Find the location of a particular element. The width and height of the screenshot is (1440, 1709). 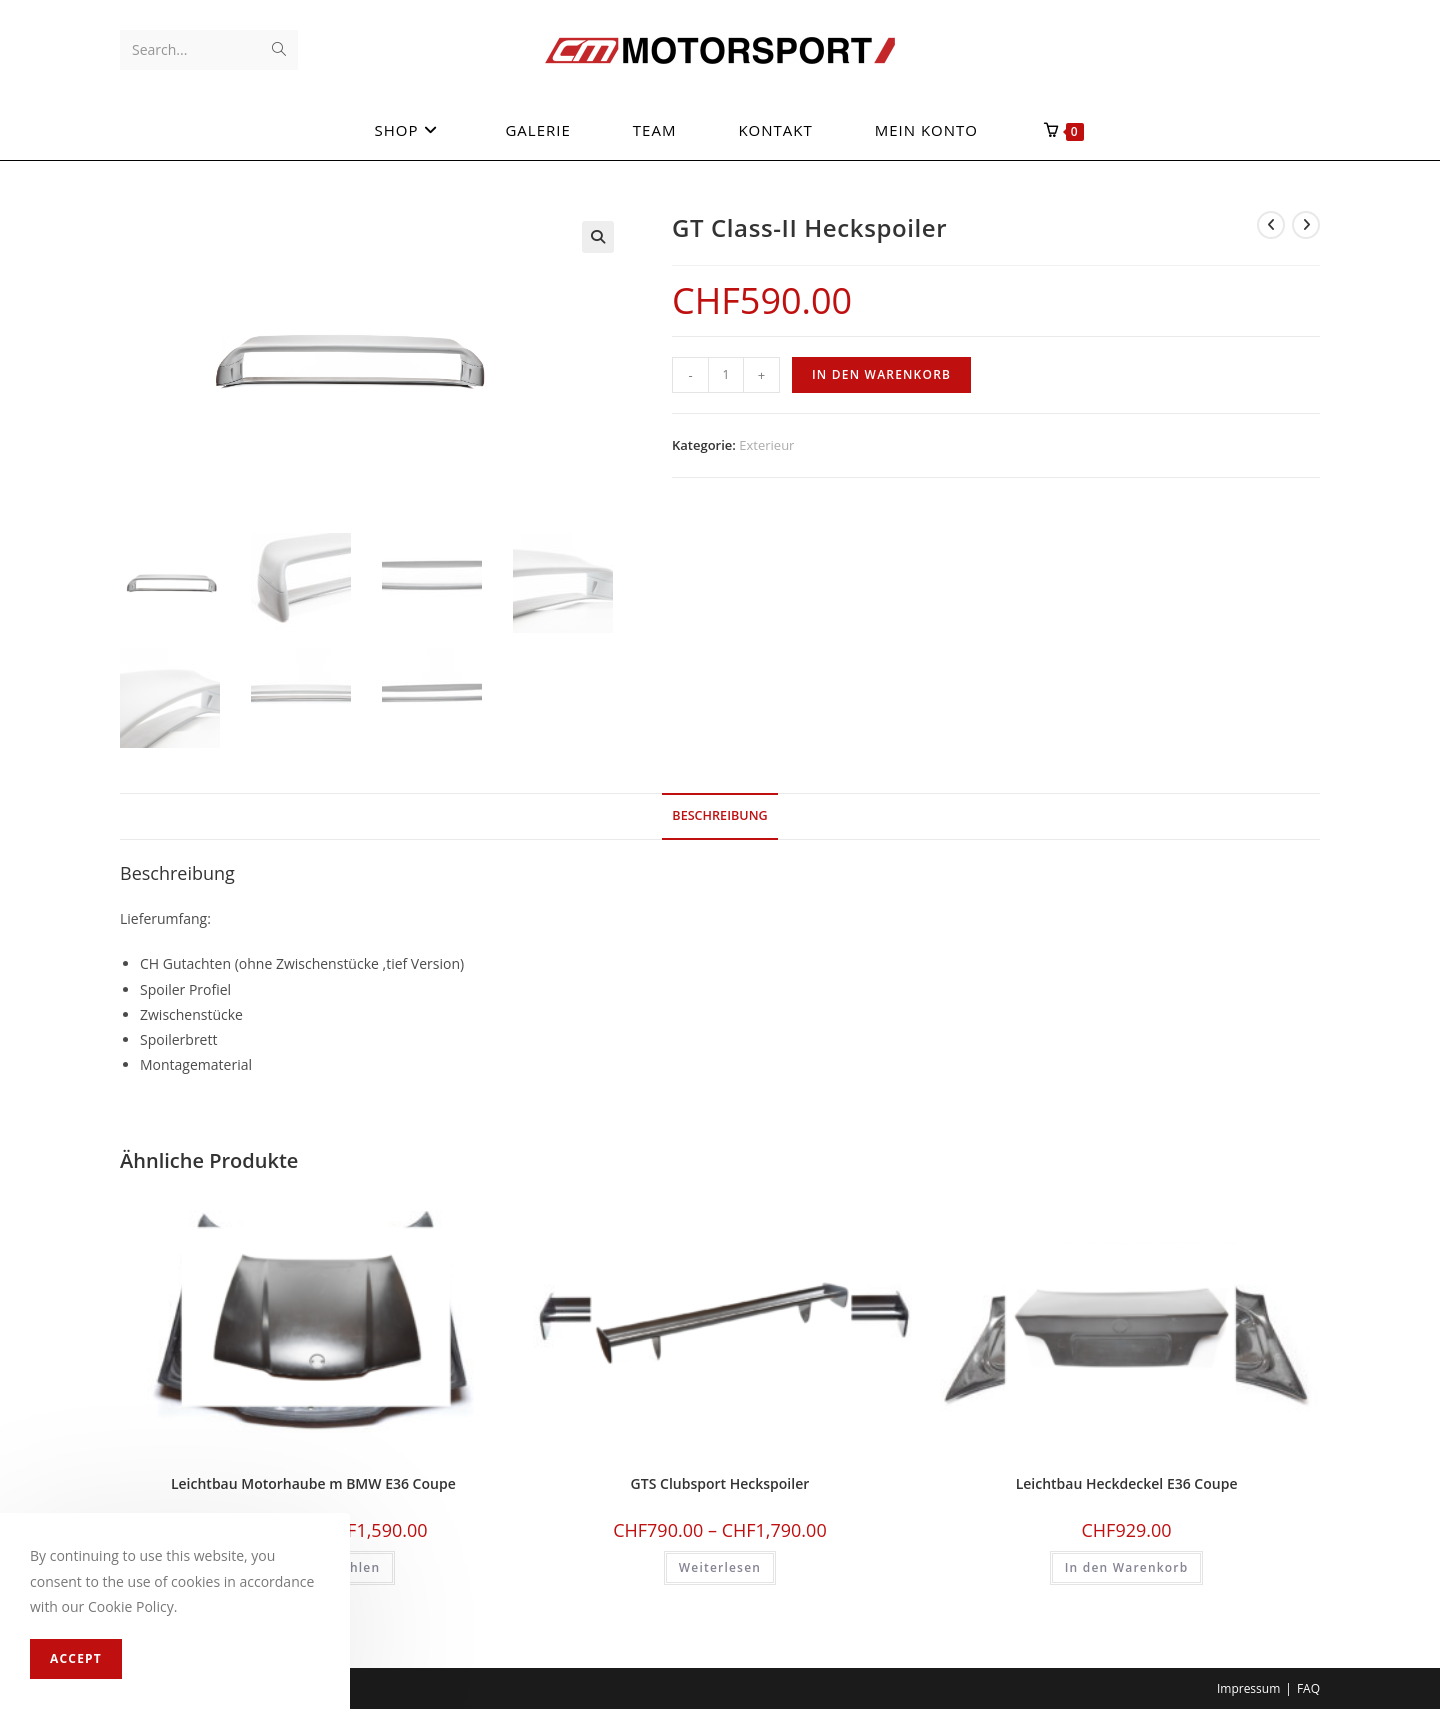

In den Warenkorb [In den Warenkorb legen: «Leichtbau Heckdeckel E36 Coupe»] is located at coordinates (1127, 1565).